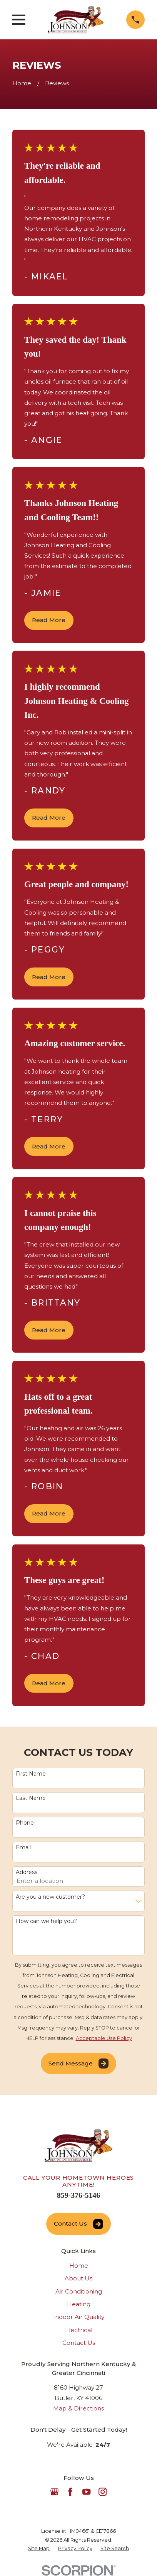 The width and height of the screenshot is (157, 2576). Describe the element at coordinates (48, 620) in the screenshot. I see `Read More` at that location.